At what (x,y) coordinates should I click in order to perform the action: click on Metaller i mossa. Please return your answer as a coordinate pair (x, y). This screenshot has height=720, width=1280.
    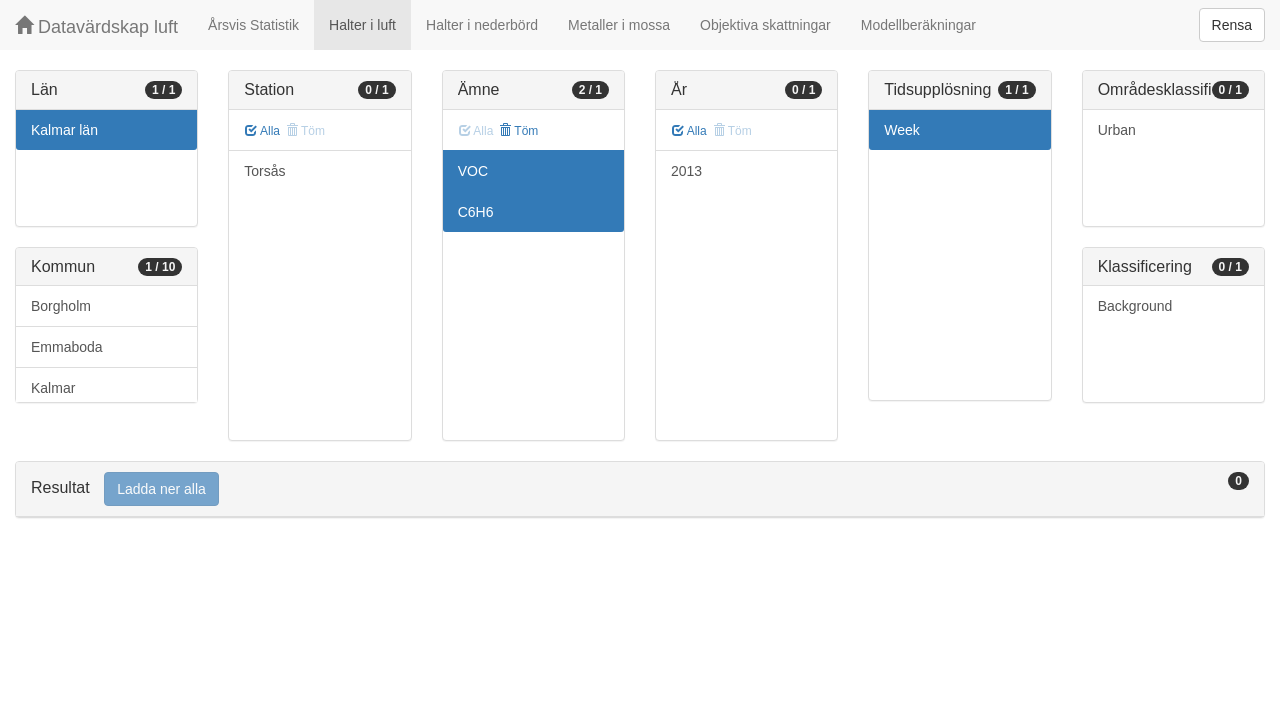
    Looking at the image, I should click on (619, 25).